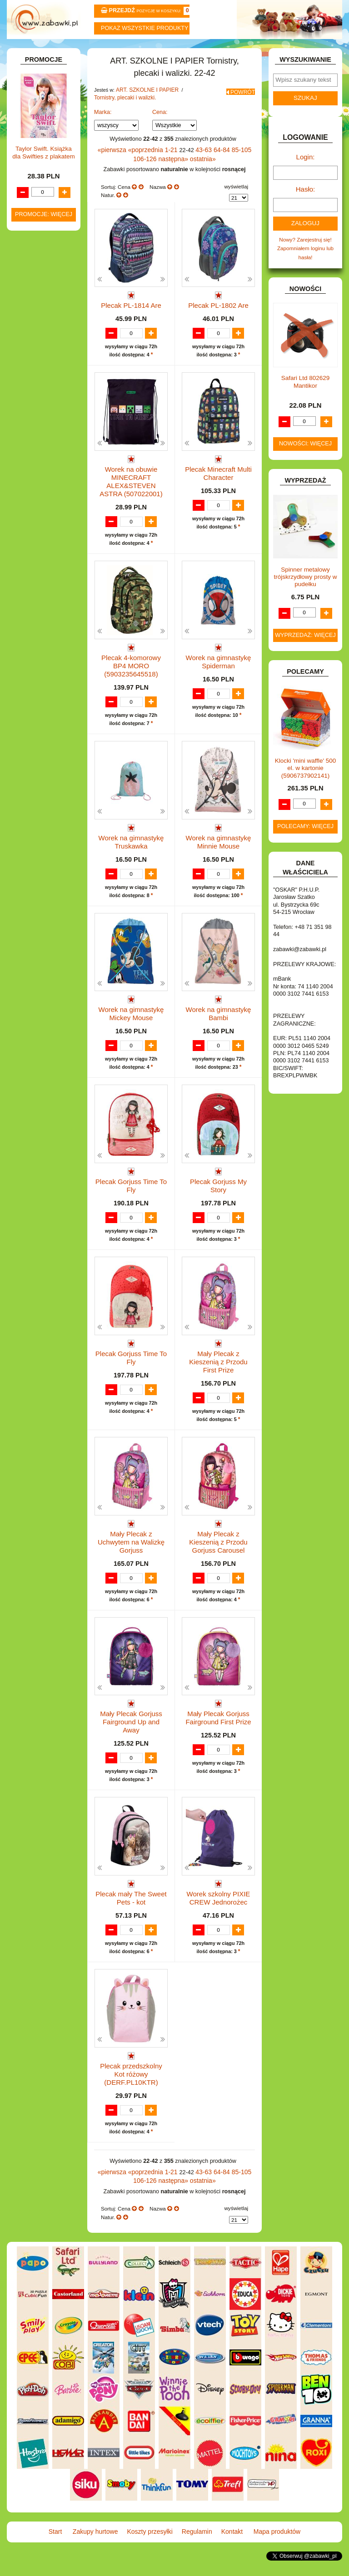 This screenshot has width=349, height=2576. What do you see at coordinates (218, 1917) in the screenshot?
I see `Worek szkolny PIXIE CREW Jednorożec` at bounding box center [218, 1917].